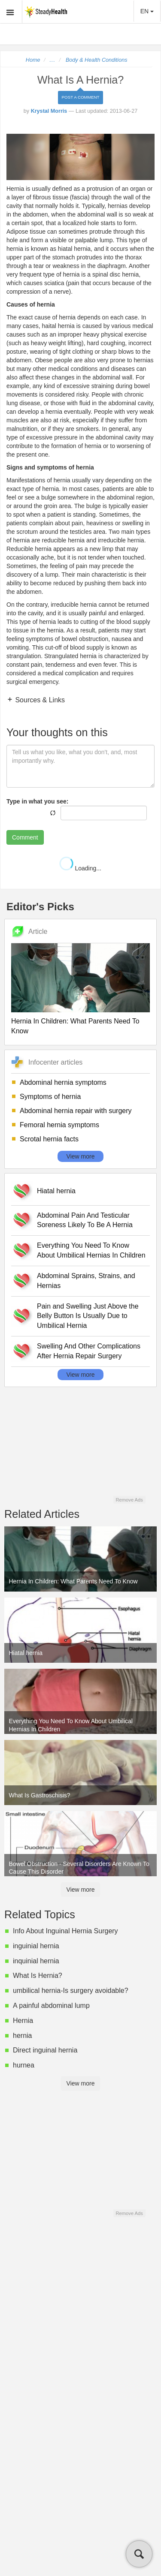  What do you see at coordinates (36, 1961) in the screenshot?
I see `inquinial hernia` at bounding box center [36, 1961].